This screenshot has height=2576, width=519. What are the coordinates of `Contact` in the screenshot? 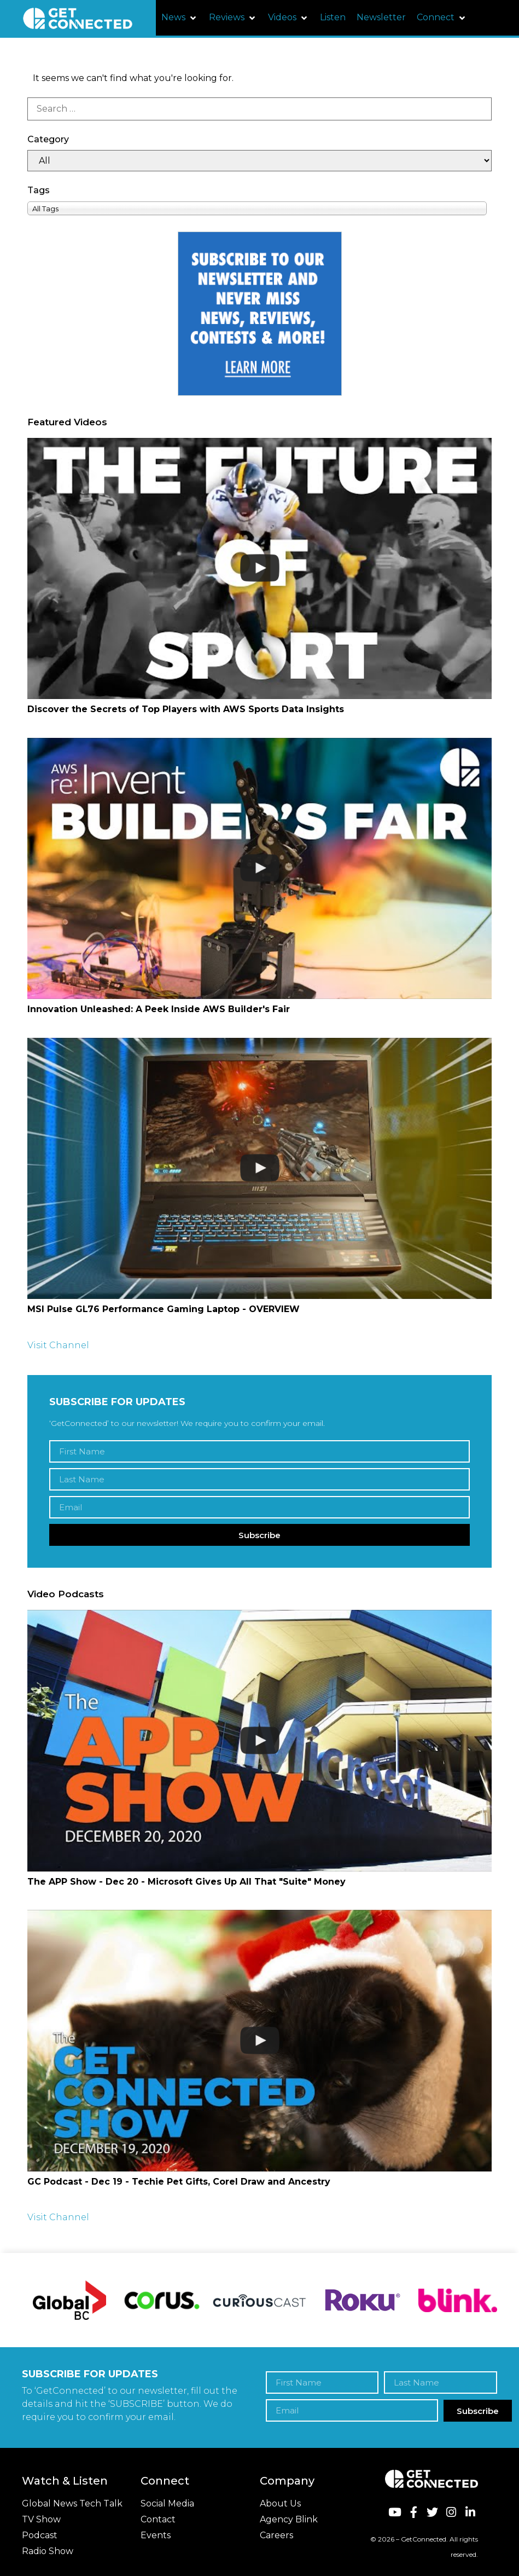 It's located at (158, 2519).